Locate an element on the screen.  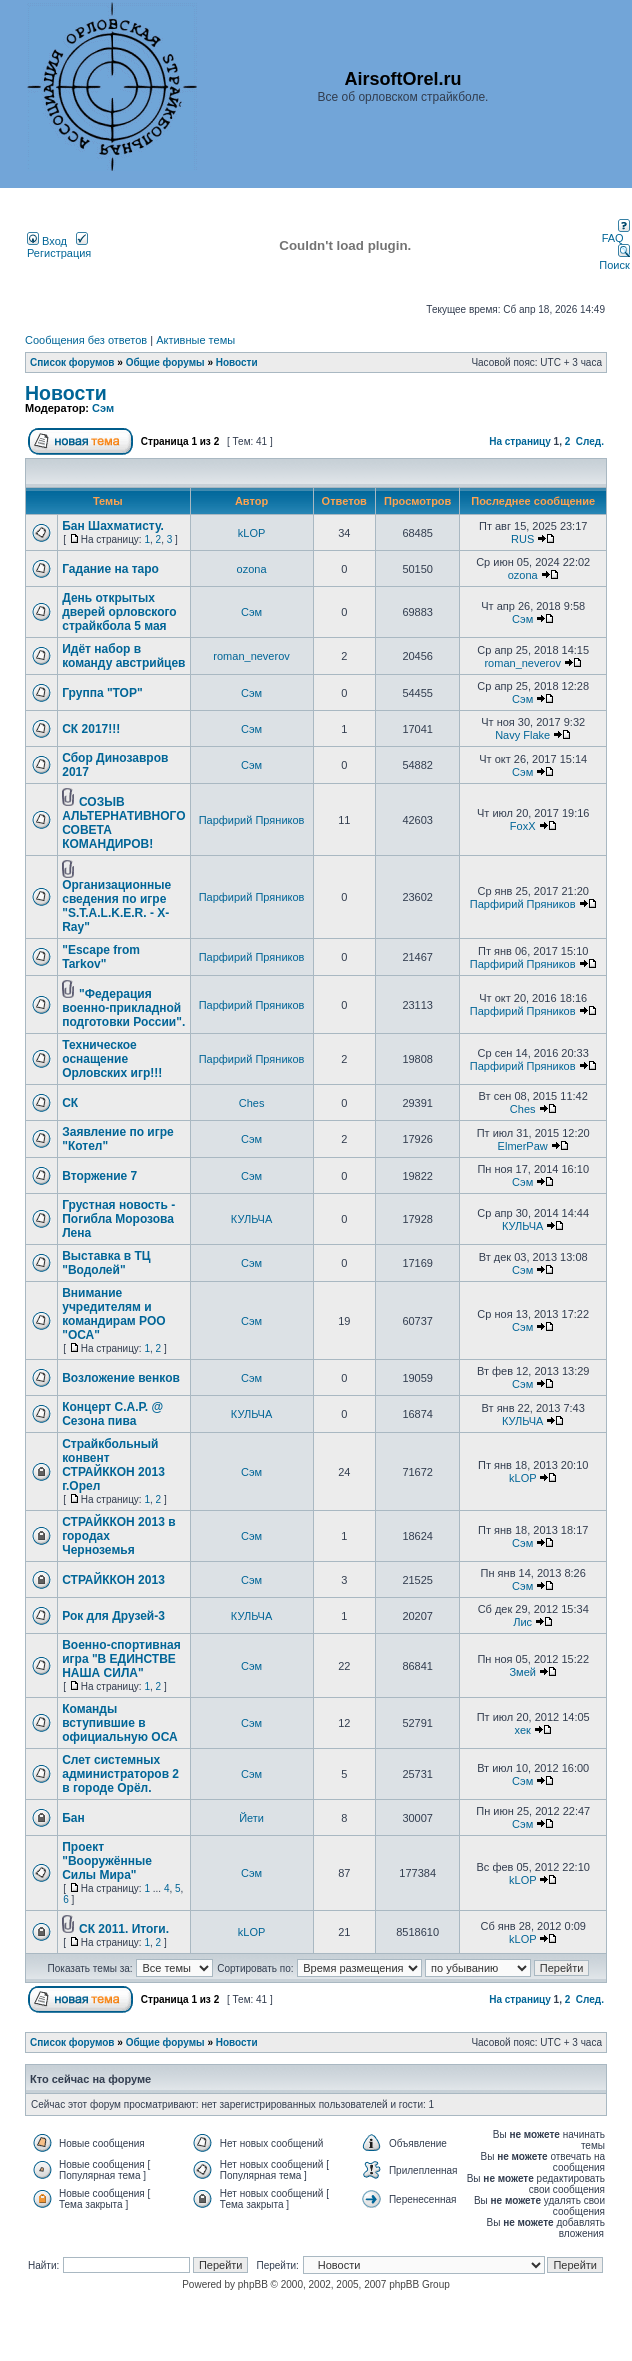
Гадание на таро is located at coordinates (110, 569).